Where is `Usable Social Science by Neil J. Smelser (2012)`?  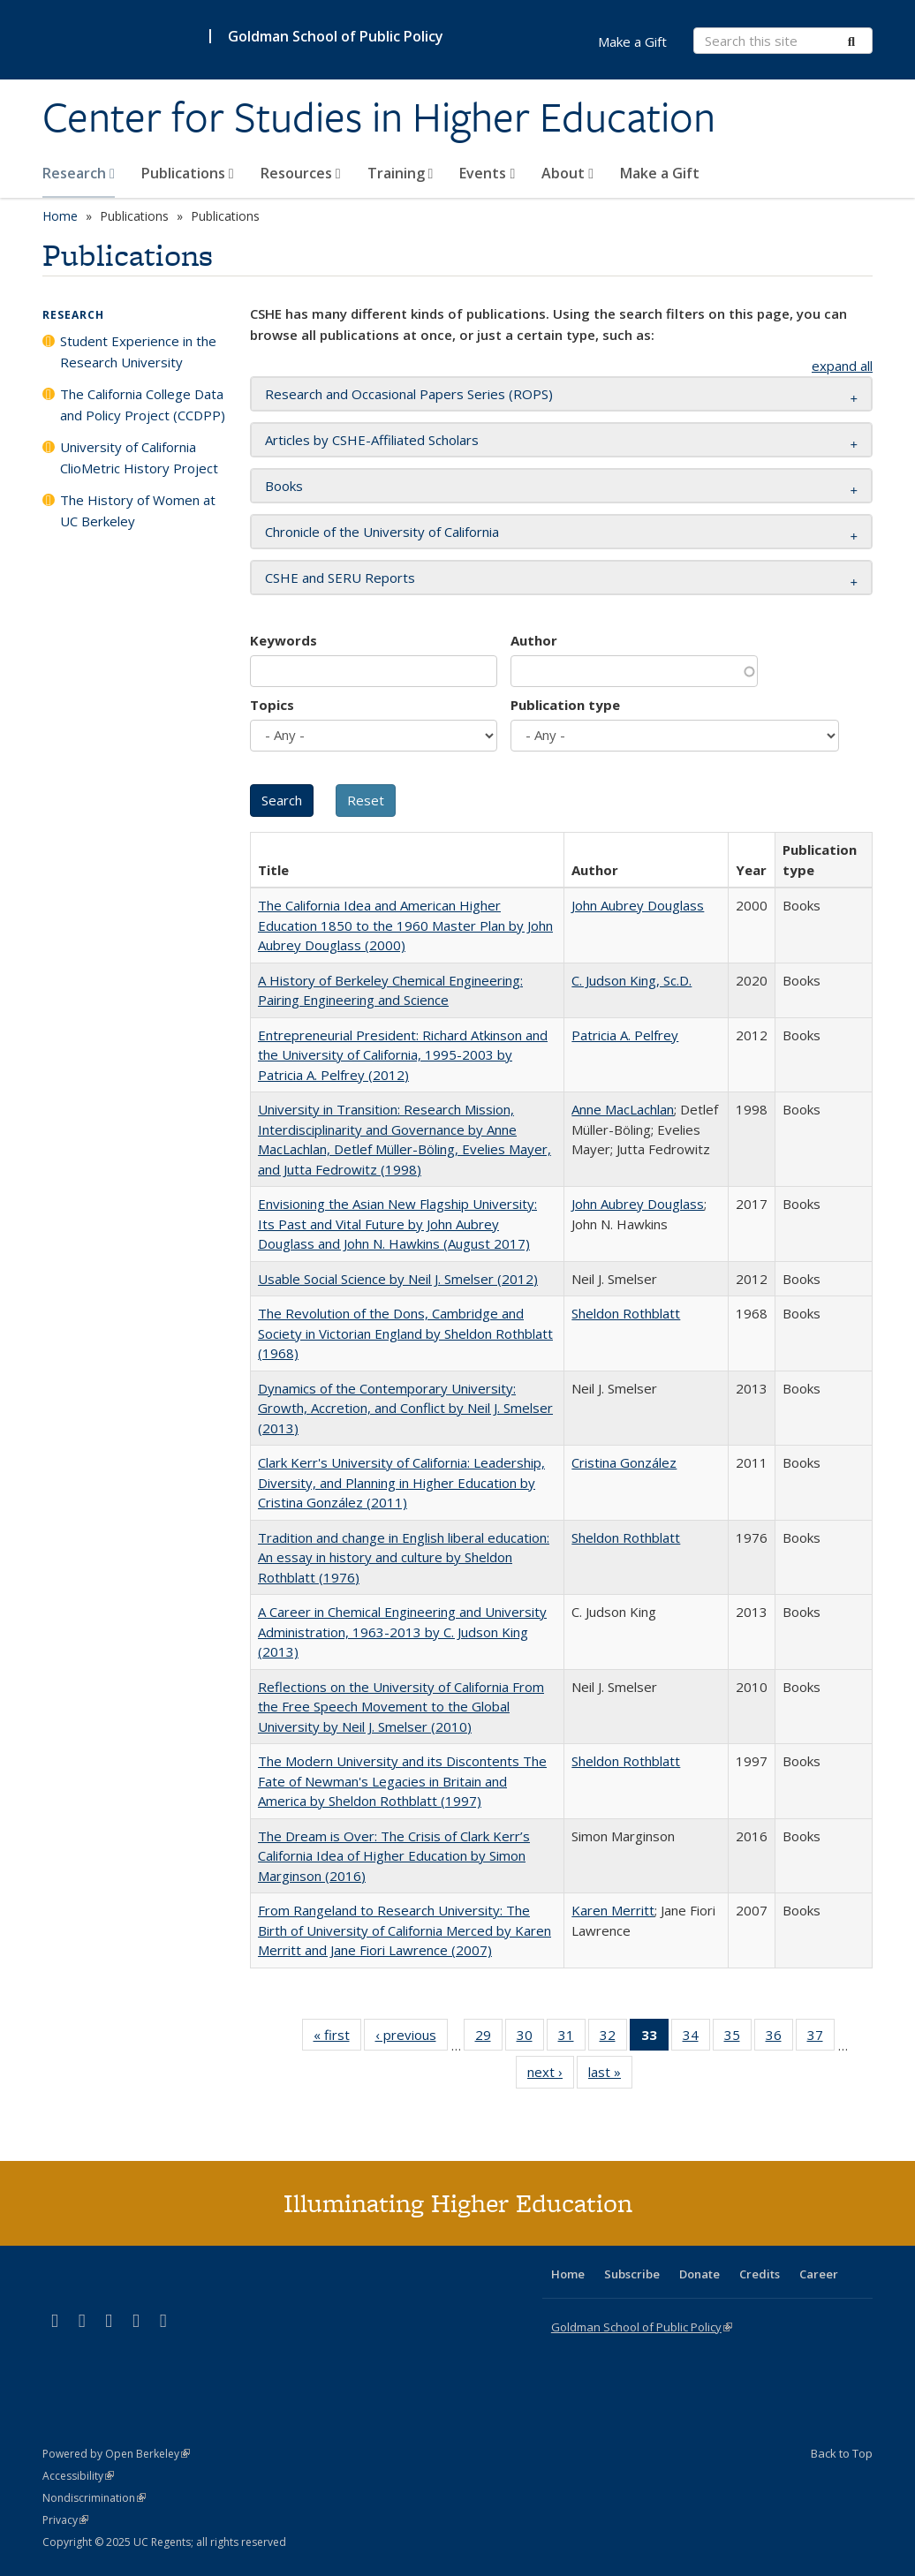
Usable Social Science by Neil J. Smelser (2012) is located at coordinates (398, 1279).